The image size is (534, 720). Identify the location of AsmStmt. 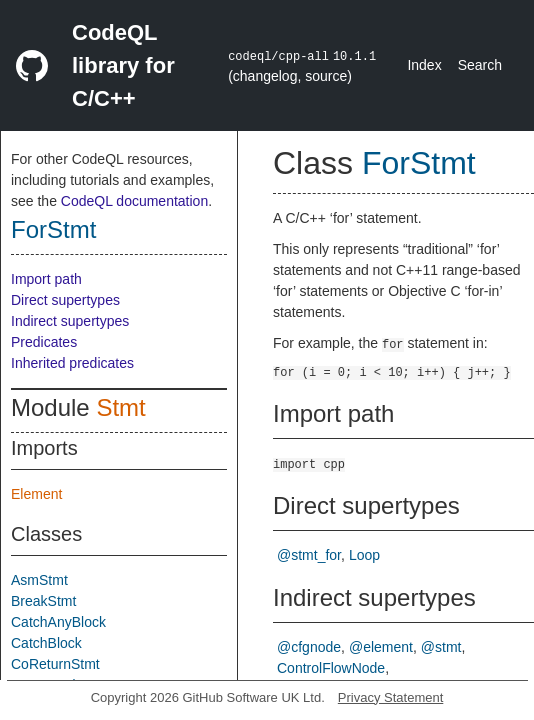
(39, 580).